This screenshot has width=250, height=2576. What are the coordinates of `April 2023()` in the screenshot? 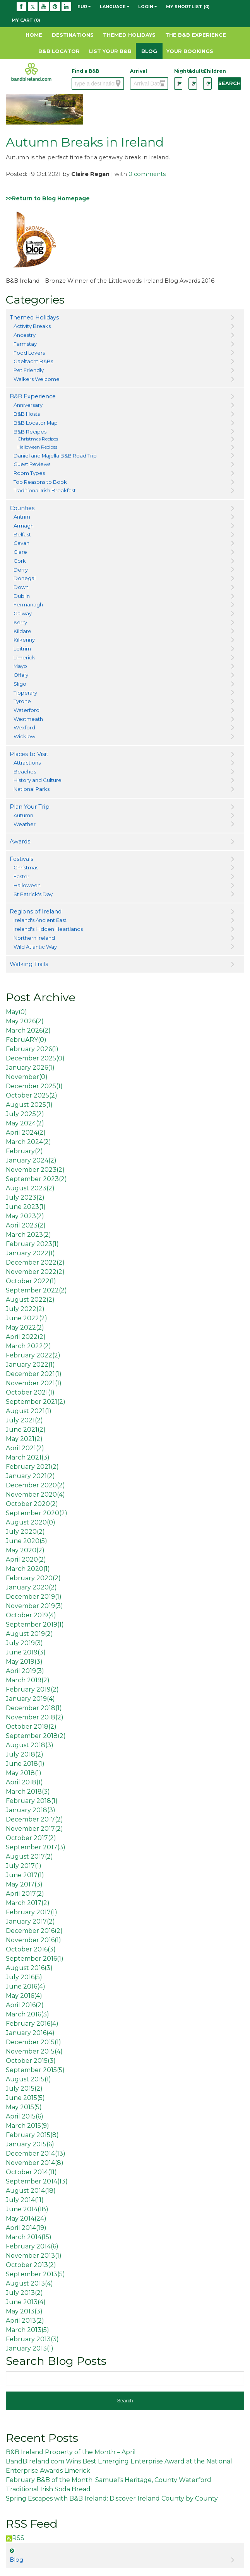 It's located at (26, 1225).